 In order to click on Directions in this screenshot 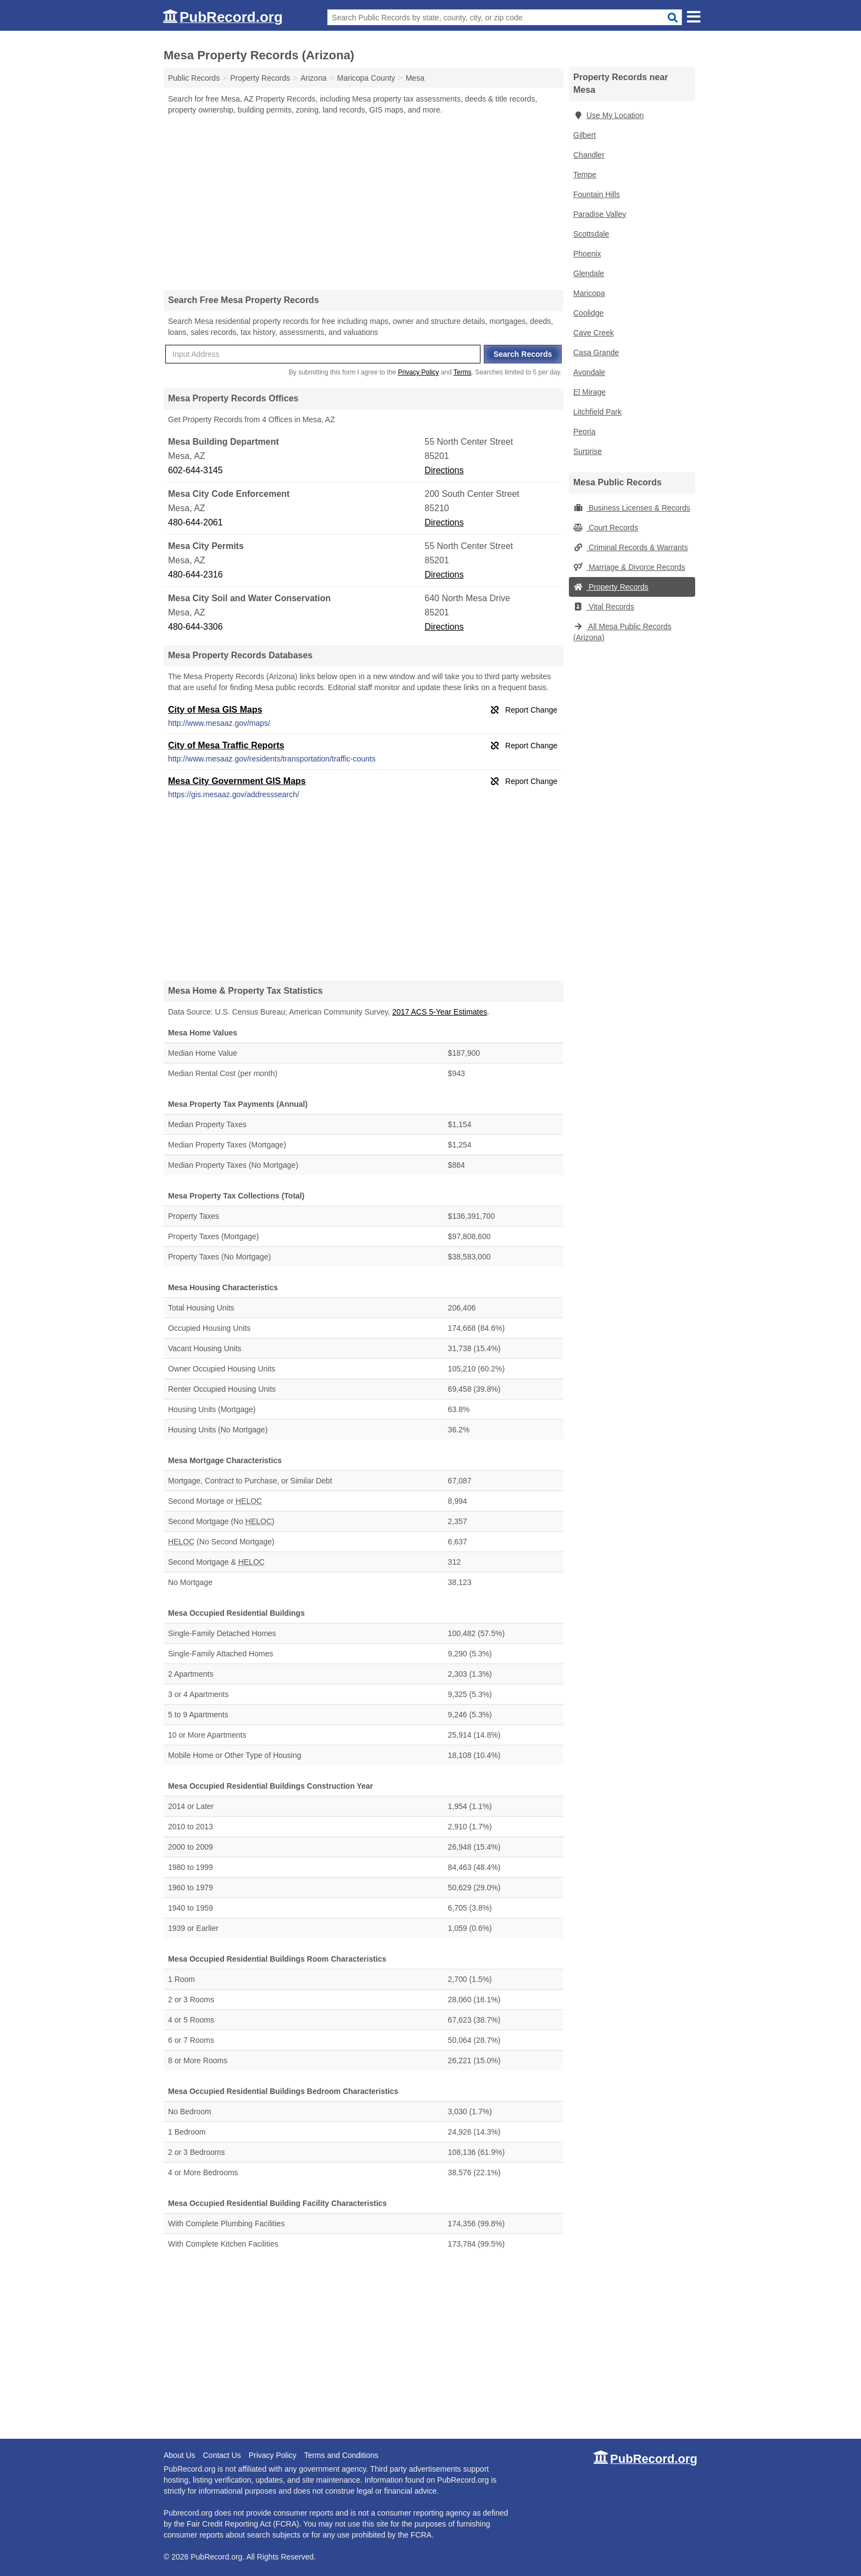, I will do `click(443, 470)`.